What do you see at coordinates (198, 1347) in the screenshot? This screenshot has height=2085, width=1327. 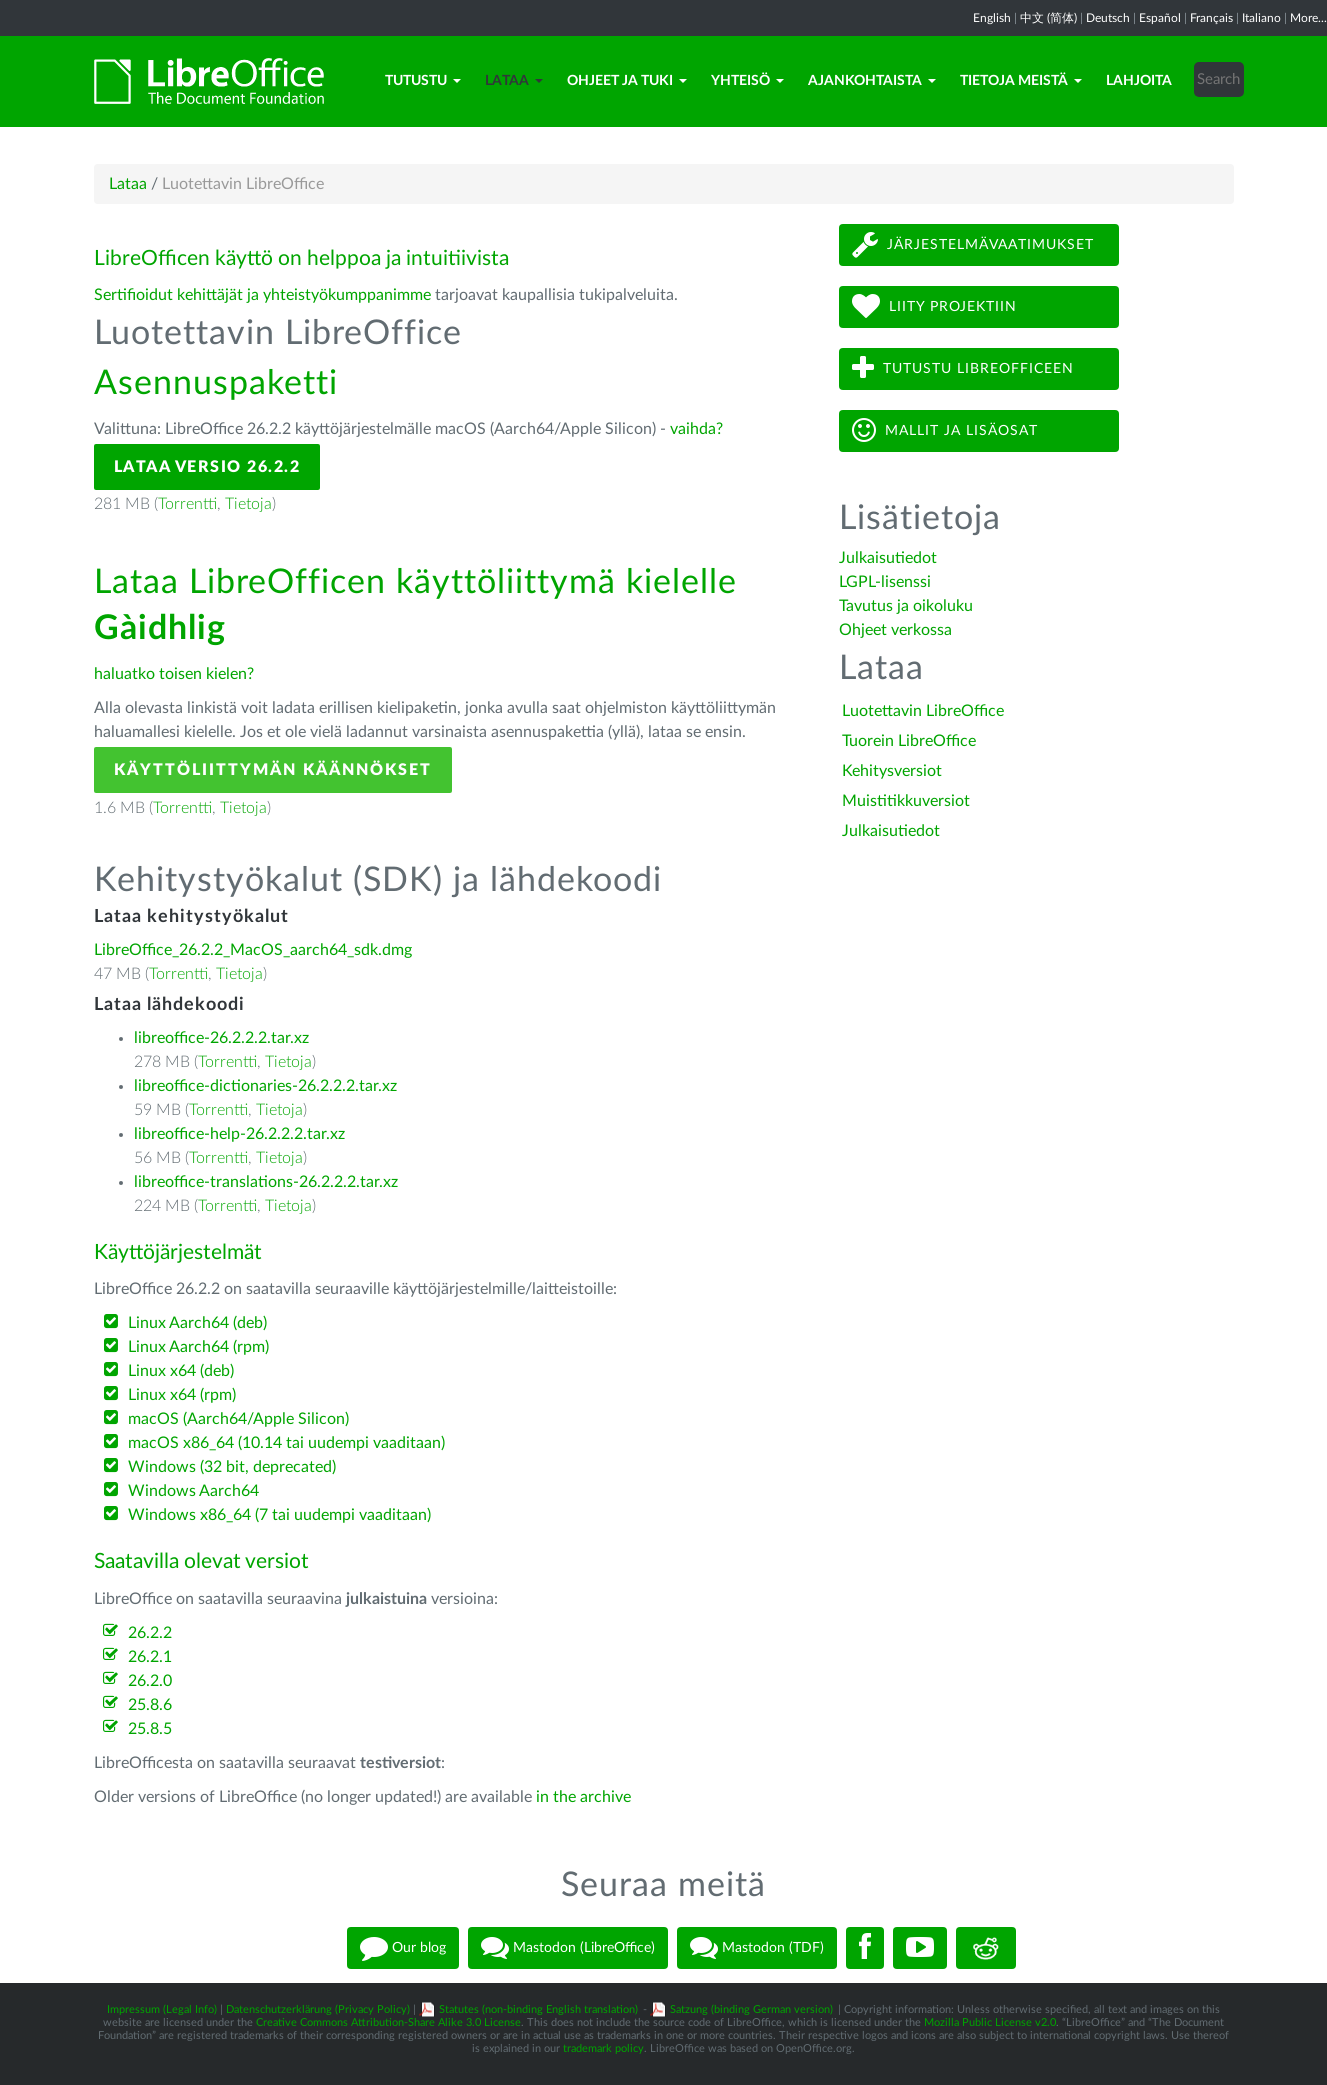 I see `Linux Aarch64 (rpm)` at bounding box center [198, 1347].